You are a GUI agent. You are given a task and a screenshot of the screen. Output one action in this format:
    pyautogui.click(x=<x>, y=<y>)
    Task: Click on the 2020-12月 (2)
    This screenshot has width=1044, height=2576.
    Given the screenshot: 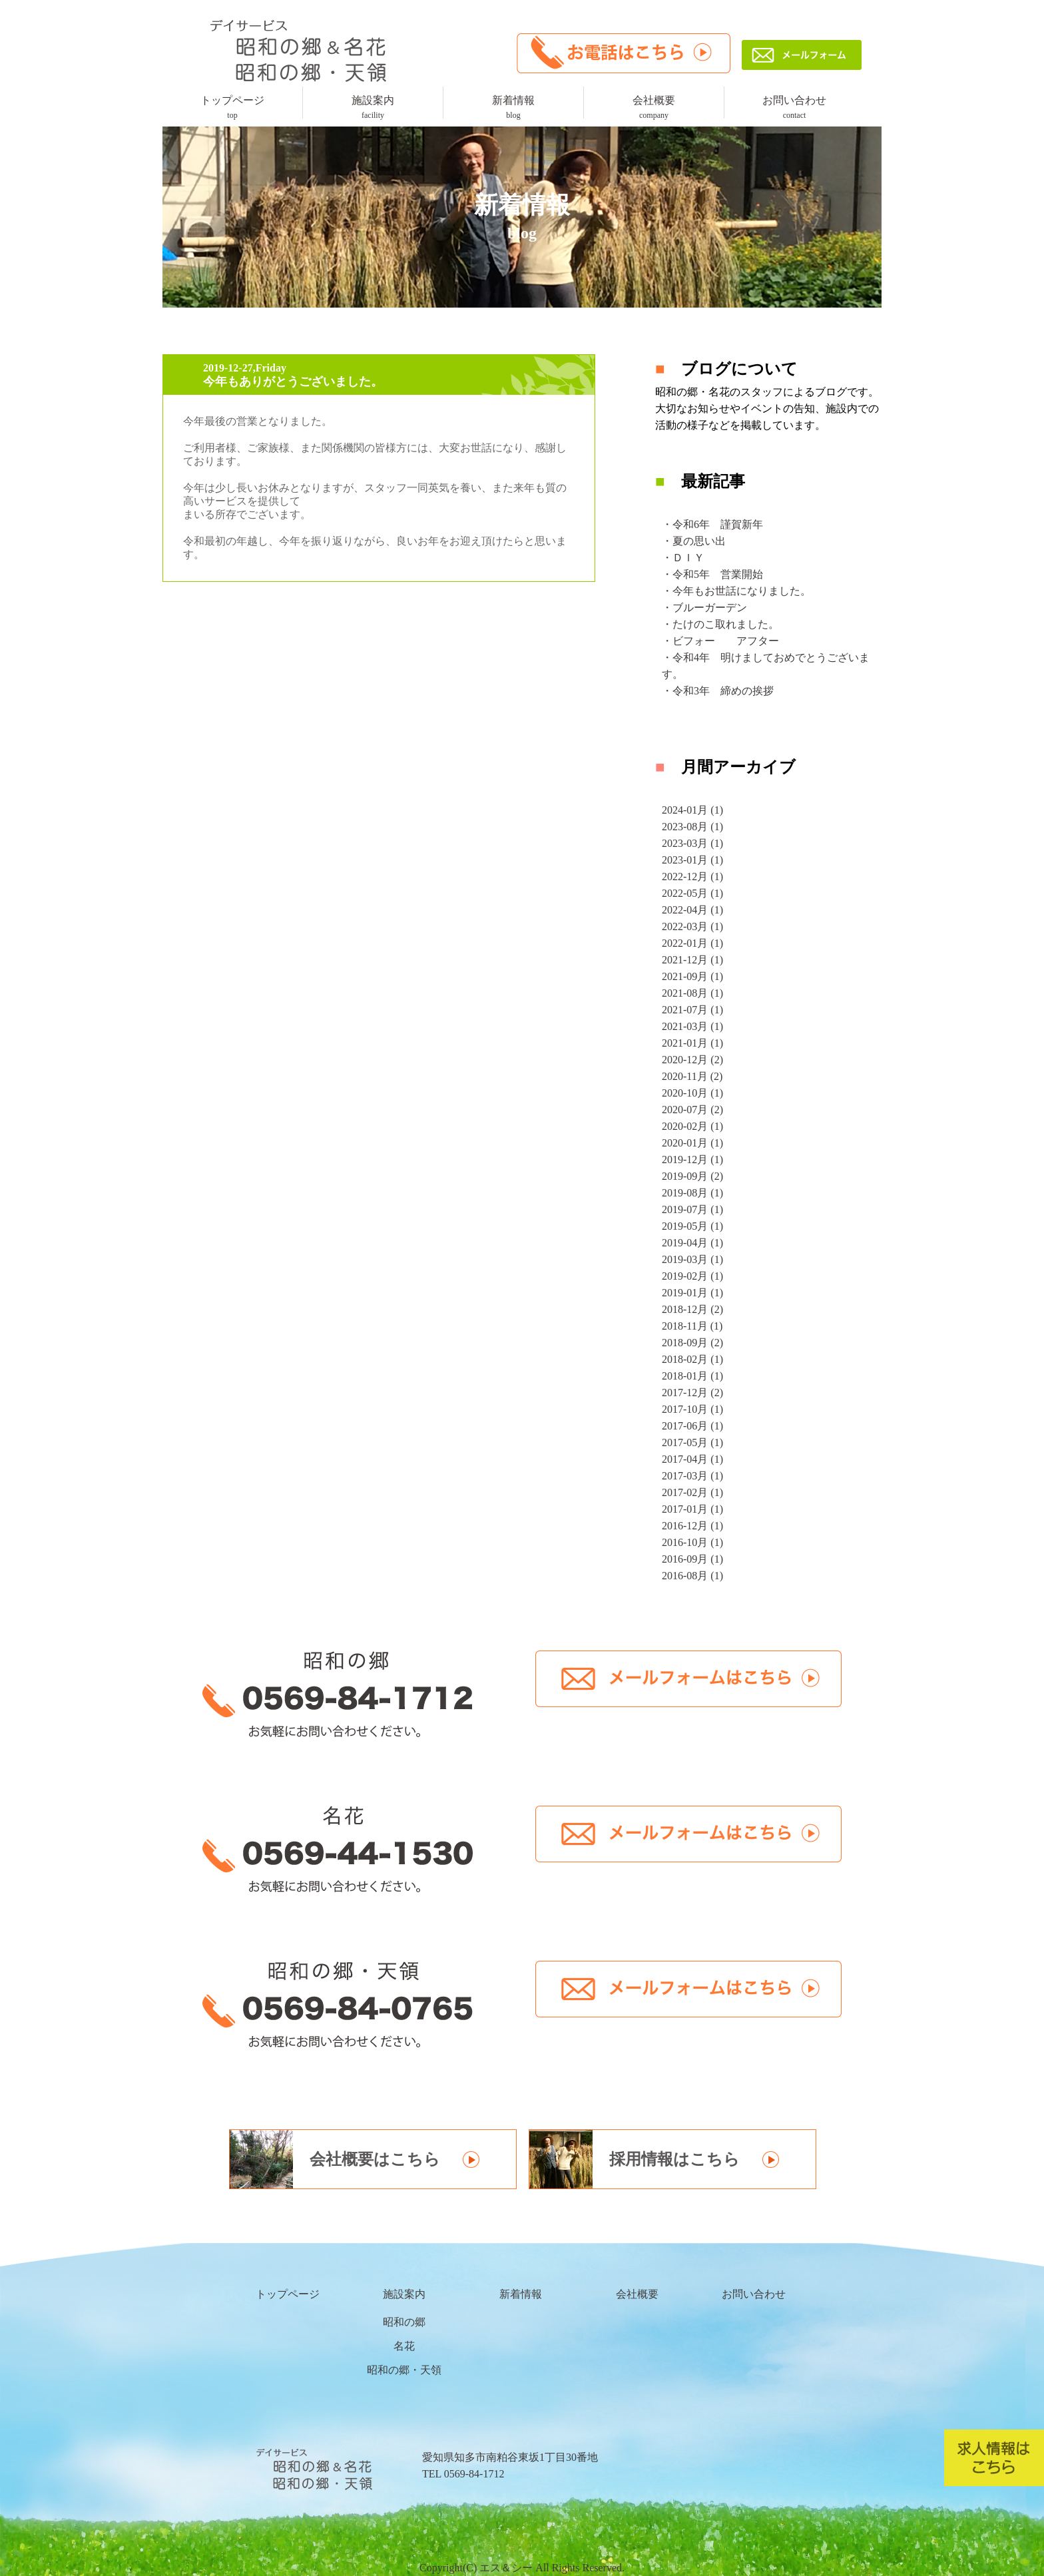 What is the action you would take?
    pyautogui.click(x=692, y=1059)
    